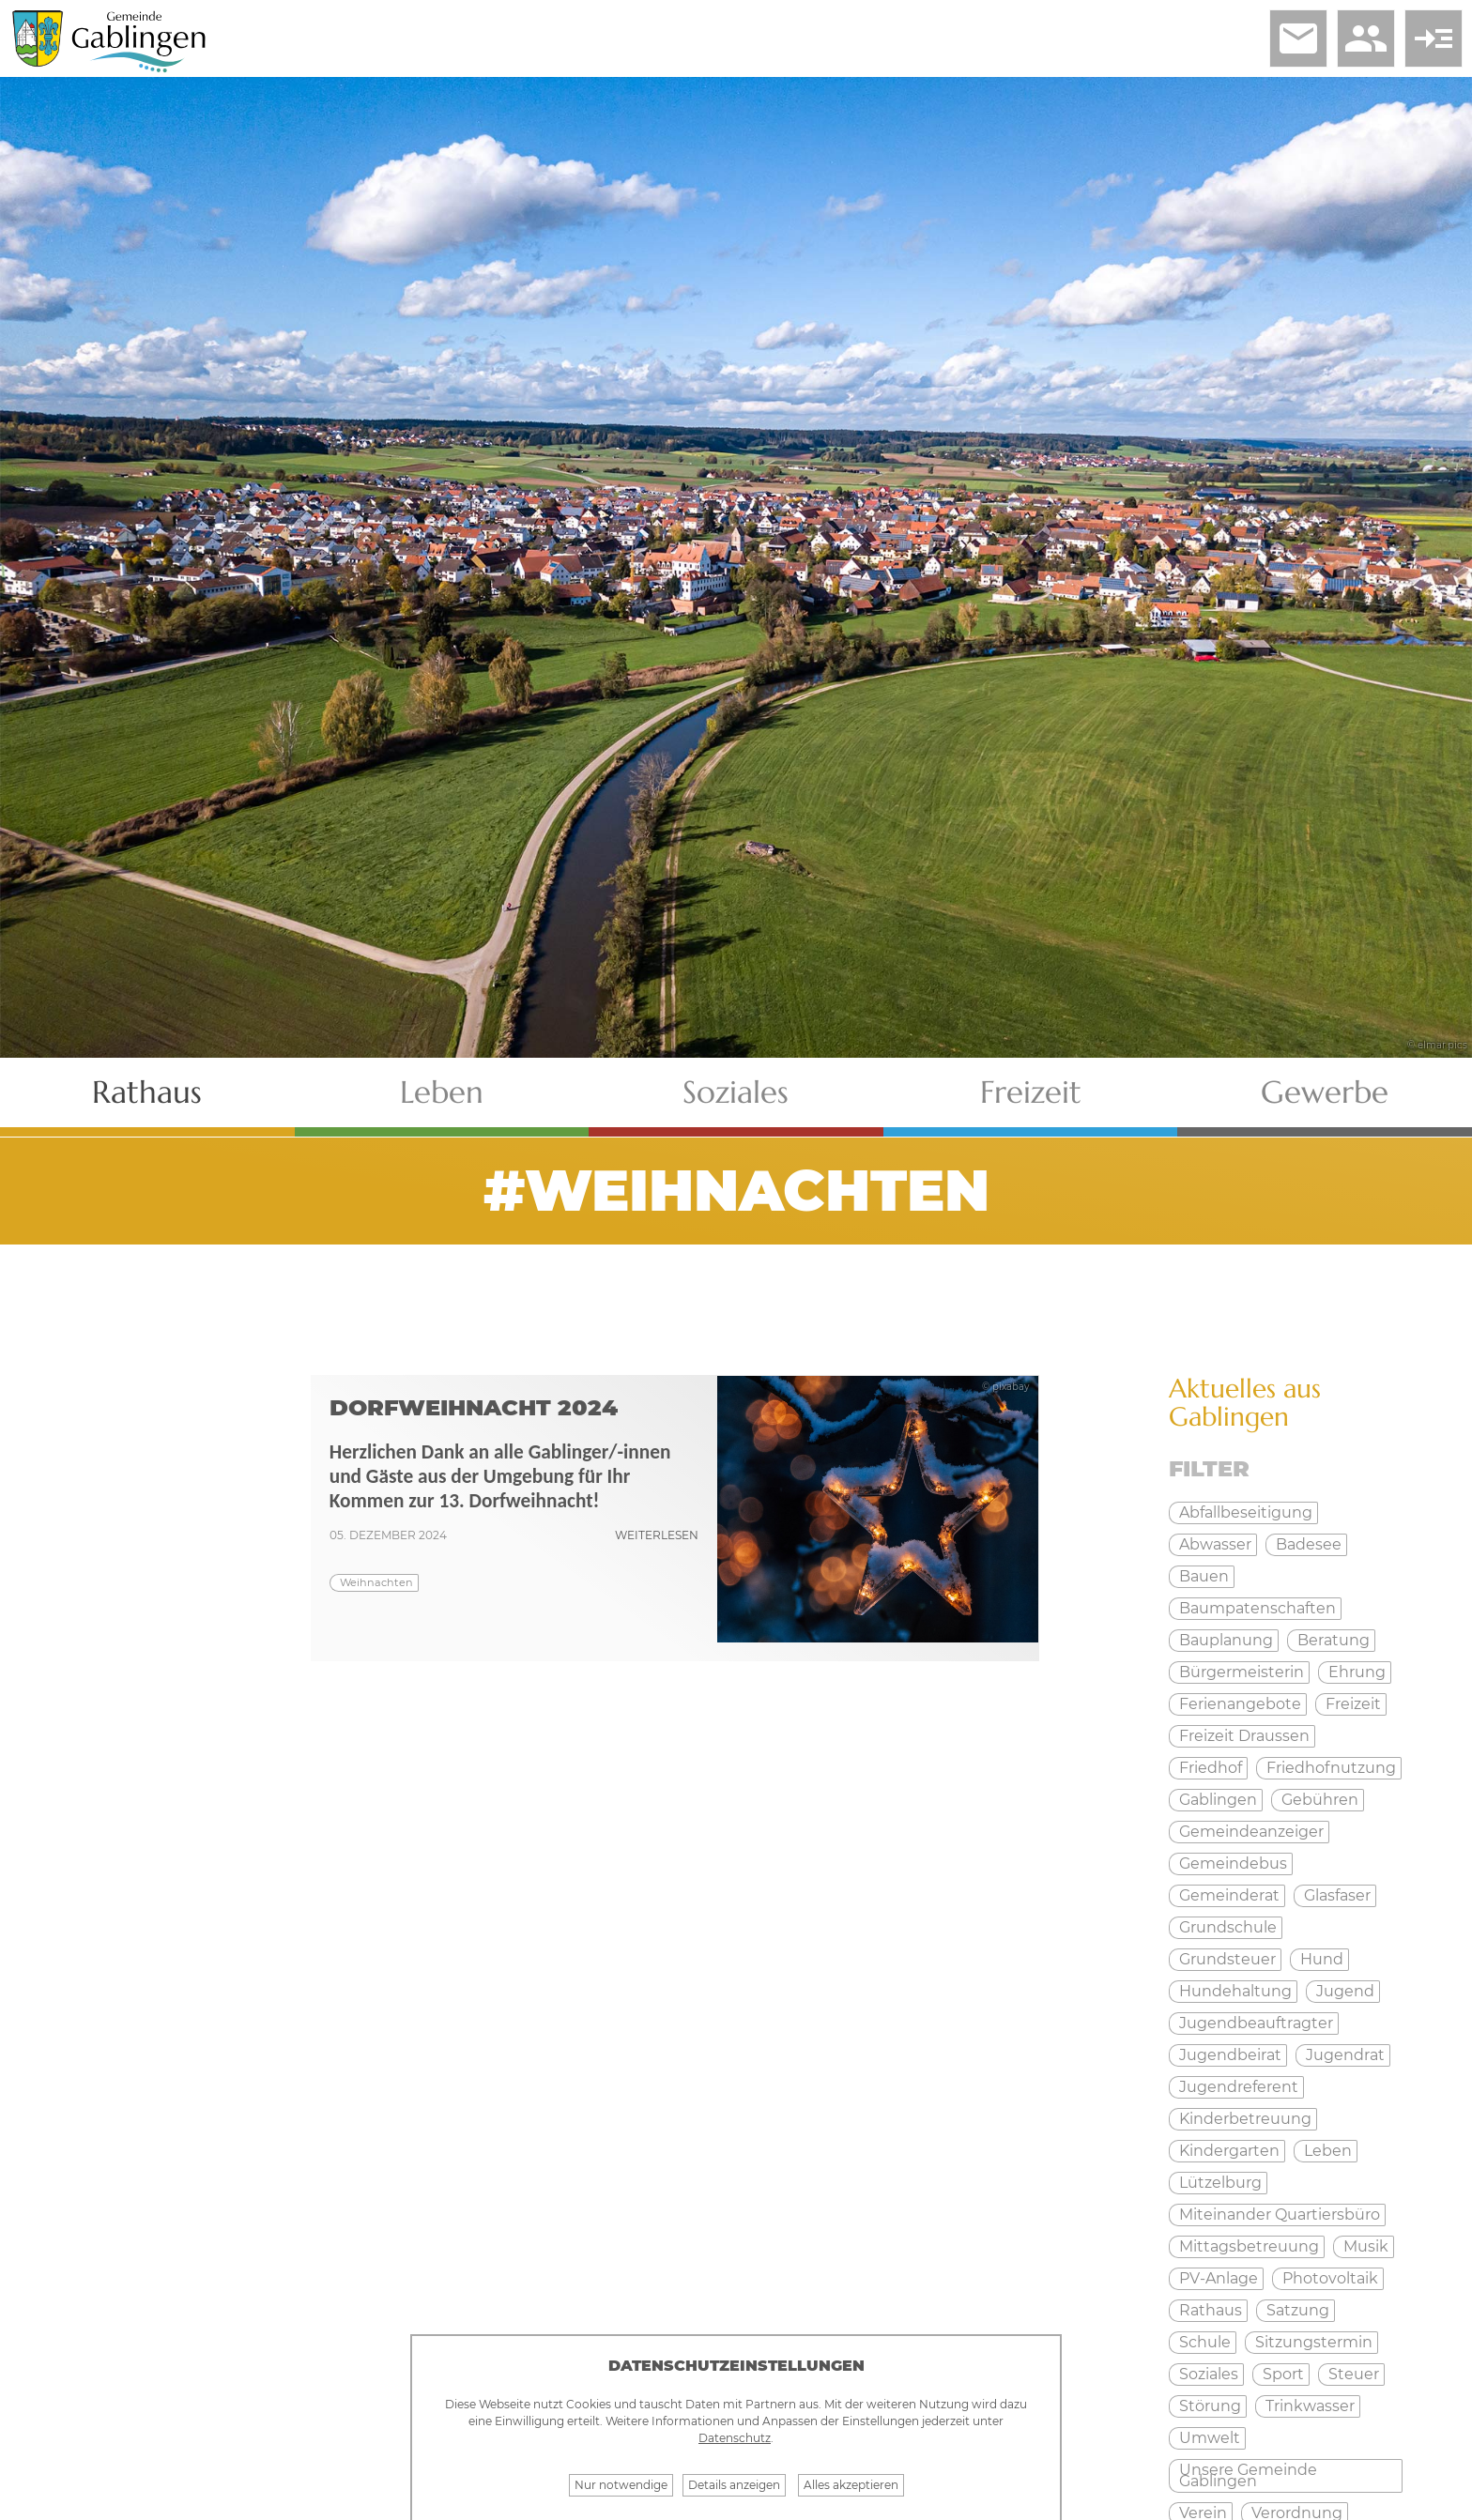 This screenshot has width=1472, height=2520. Describe the element at coordinates (1433, 38) in the screenshot. I see `read_more` at that location.